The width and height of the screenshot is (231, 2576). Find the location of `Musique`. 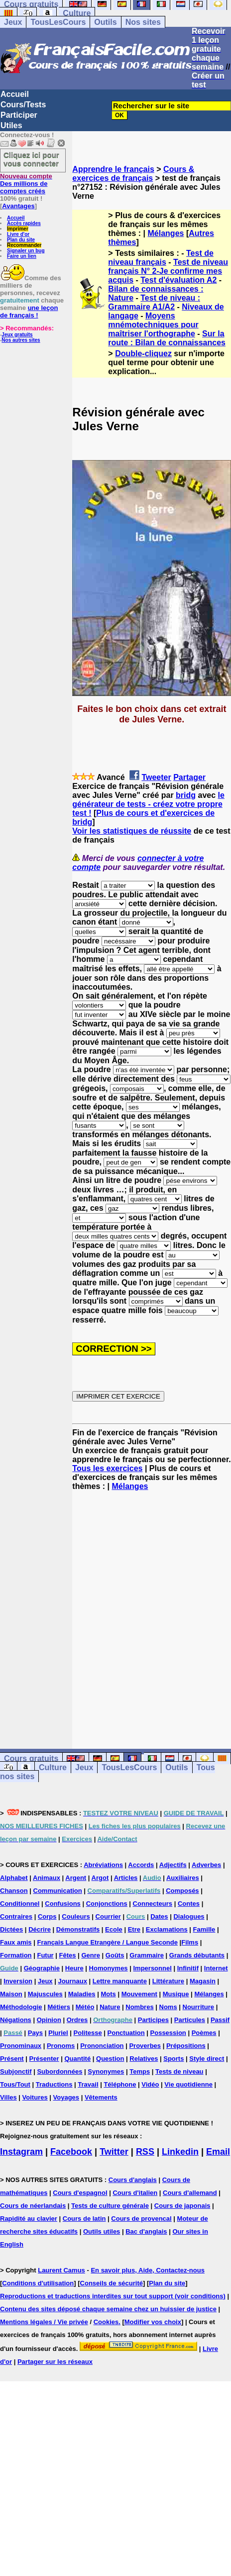

Musique is located at coordinates (176, 1994).